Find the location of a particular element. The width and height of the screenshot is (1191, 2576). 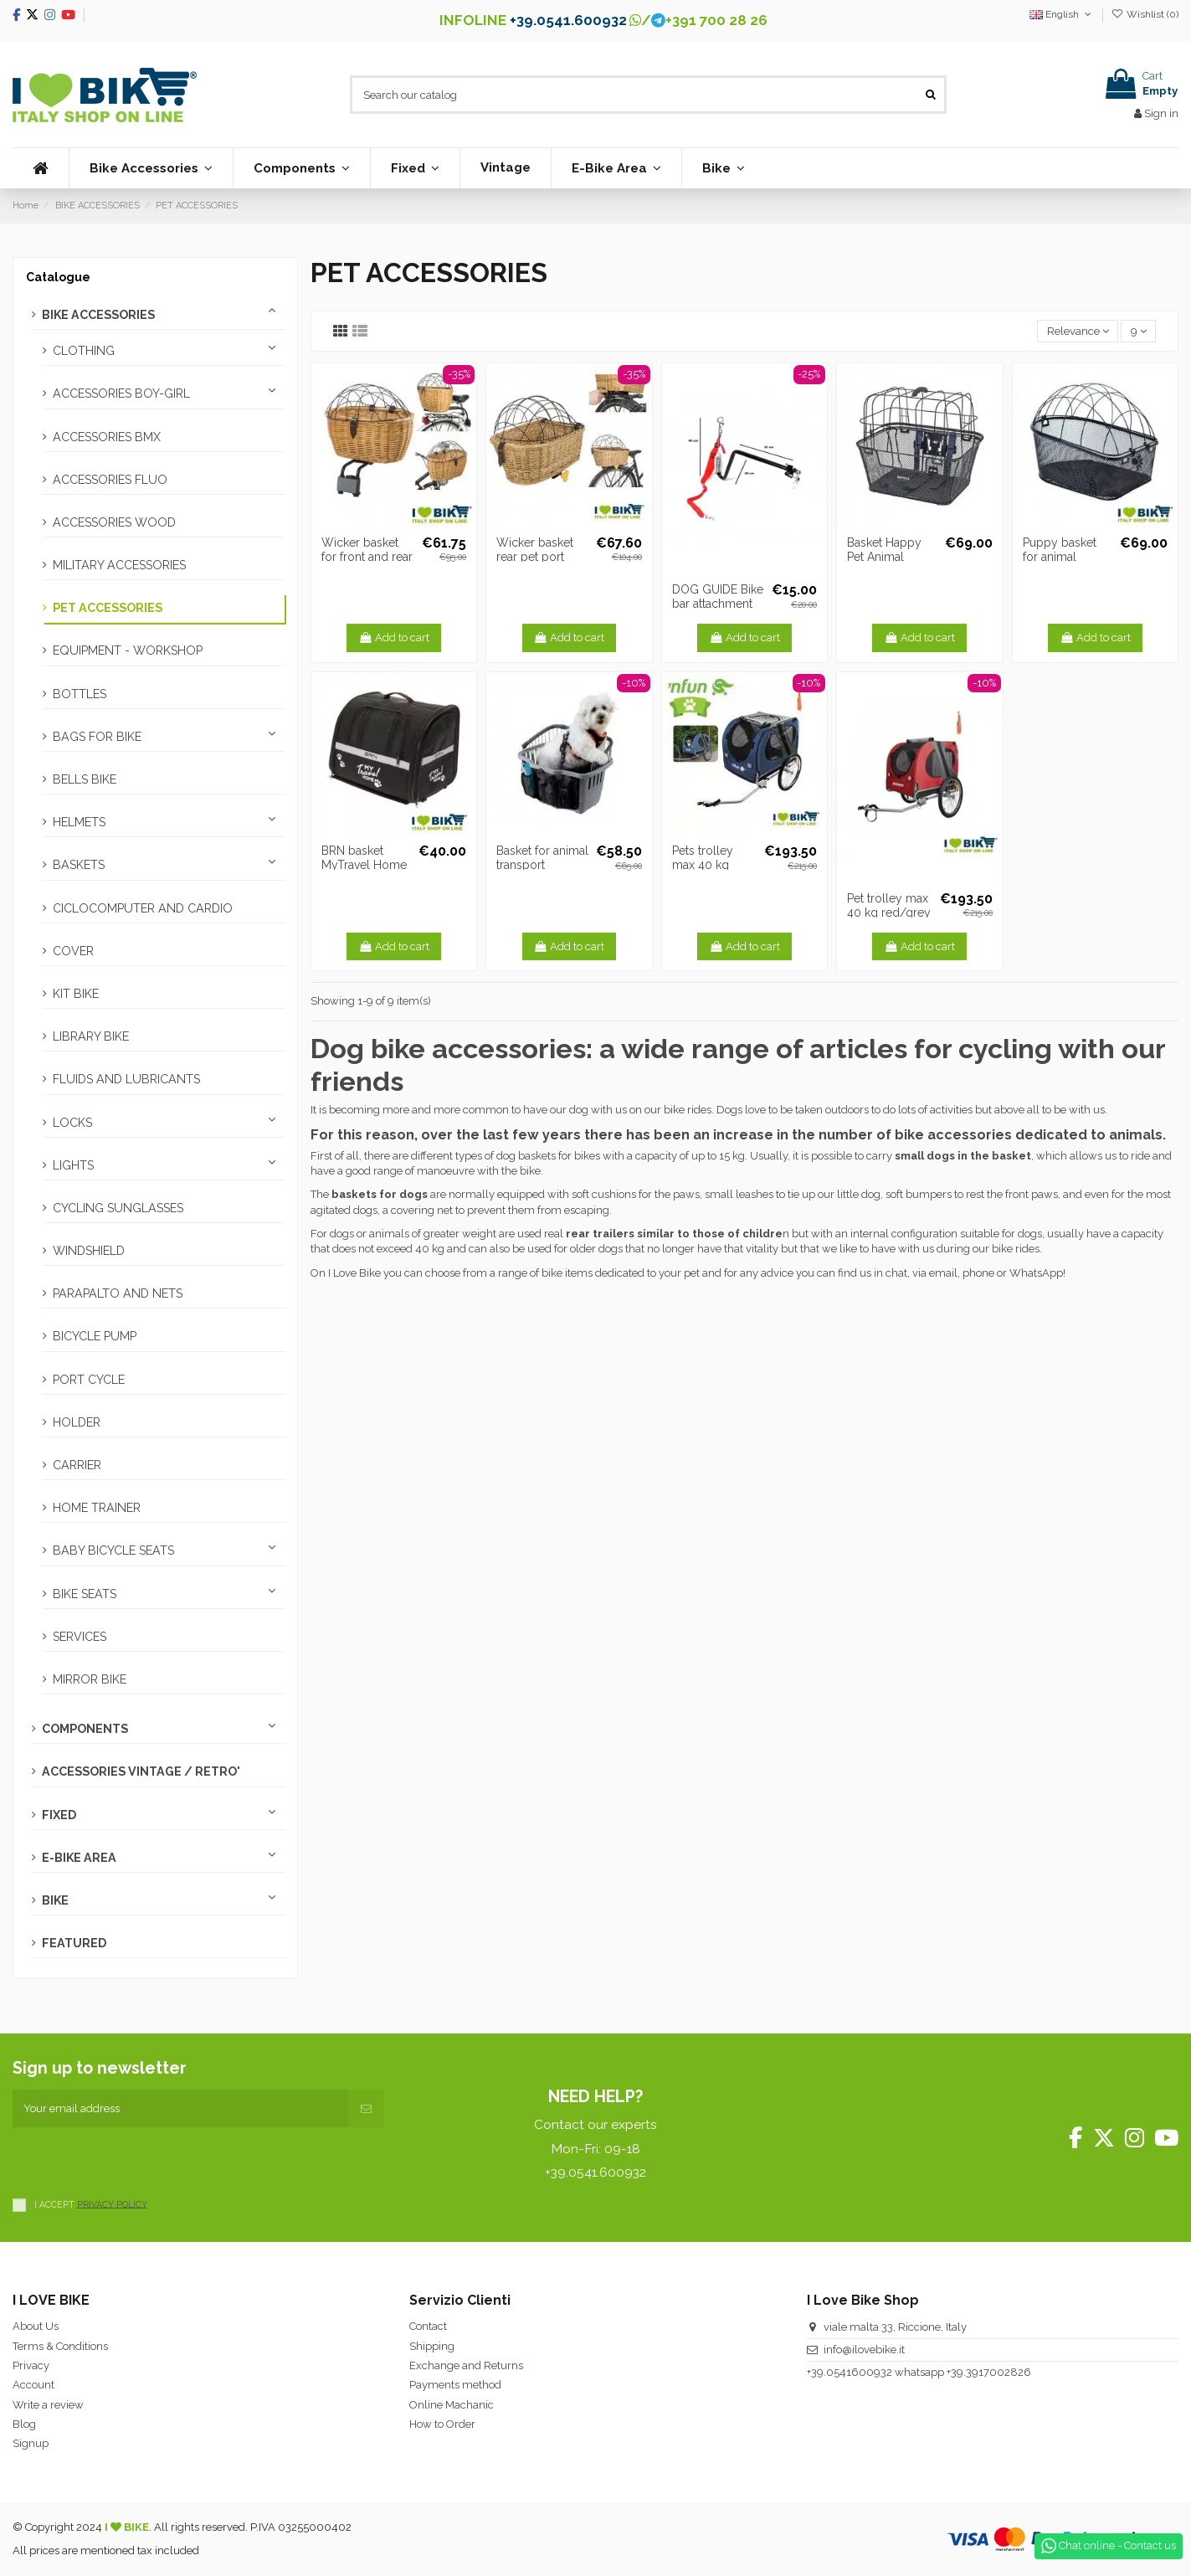

Pet trolley max 40 kg red/grey is located at coordinates (889, 905).